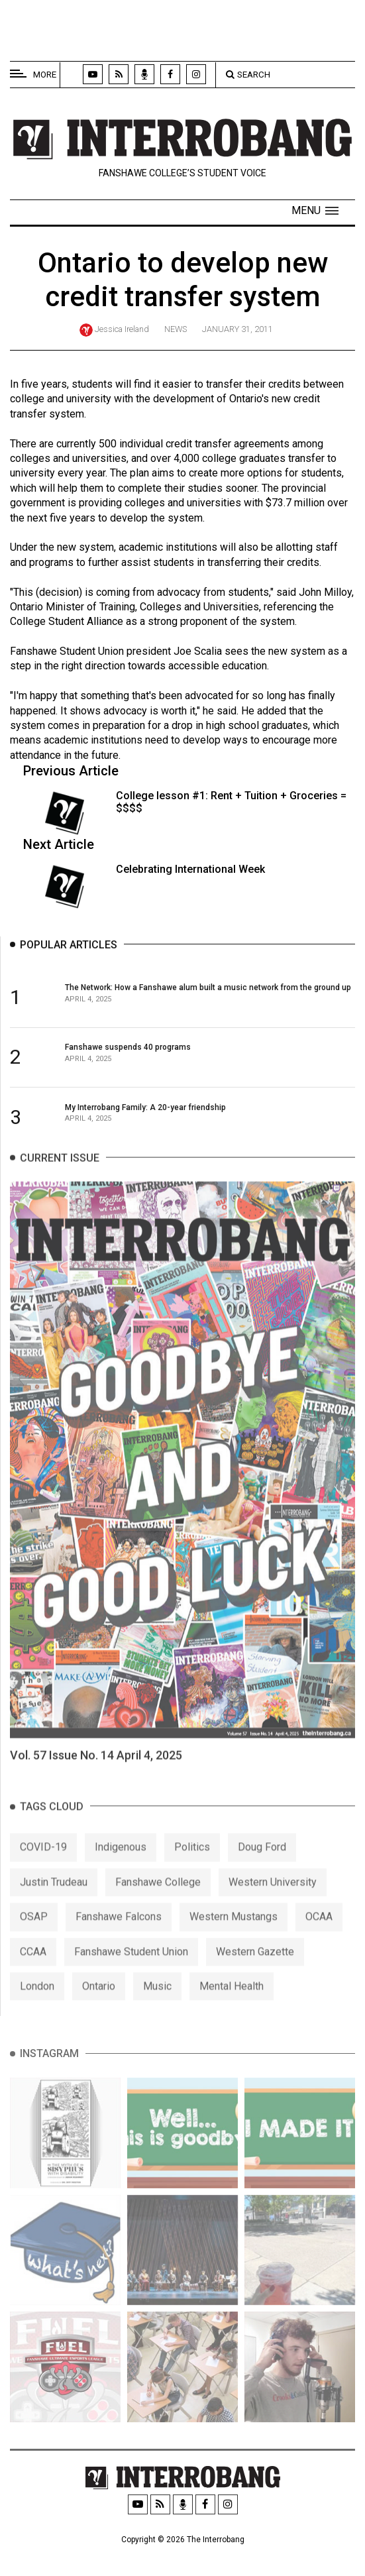  Describe the element at coordinates (158, 1897) in the screenshot. I see `Fanshawe College` at that location.